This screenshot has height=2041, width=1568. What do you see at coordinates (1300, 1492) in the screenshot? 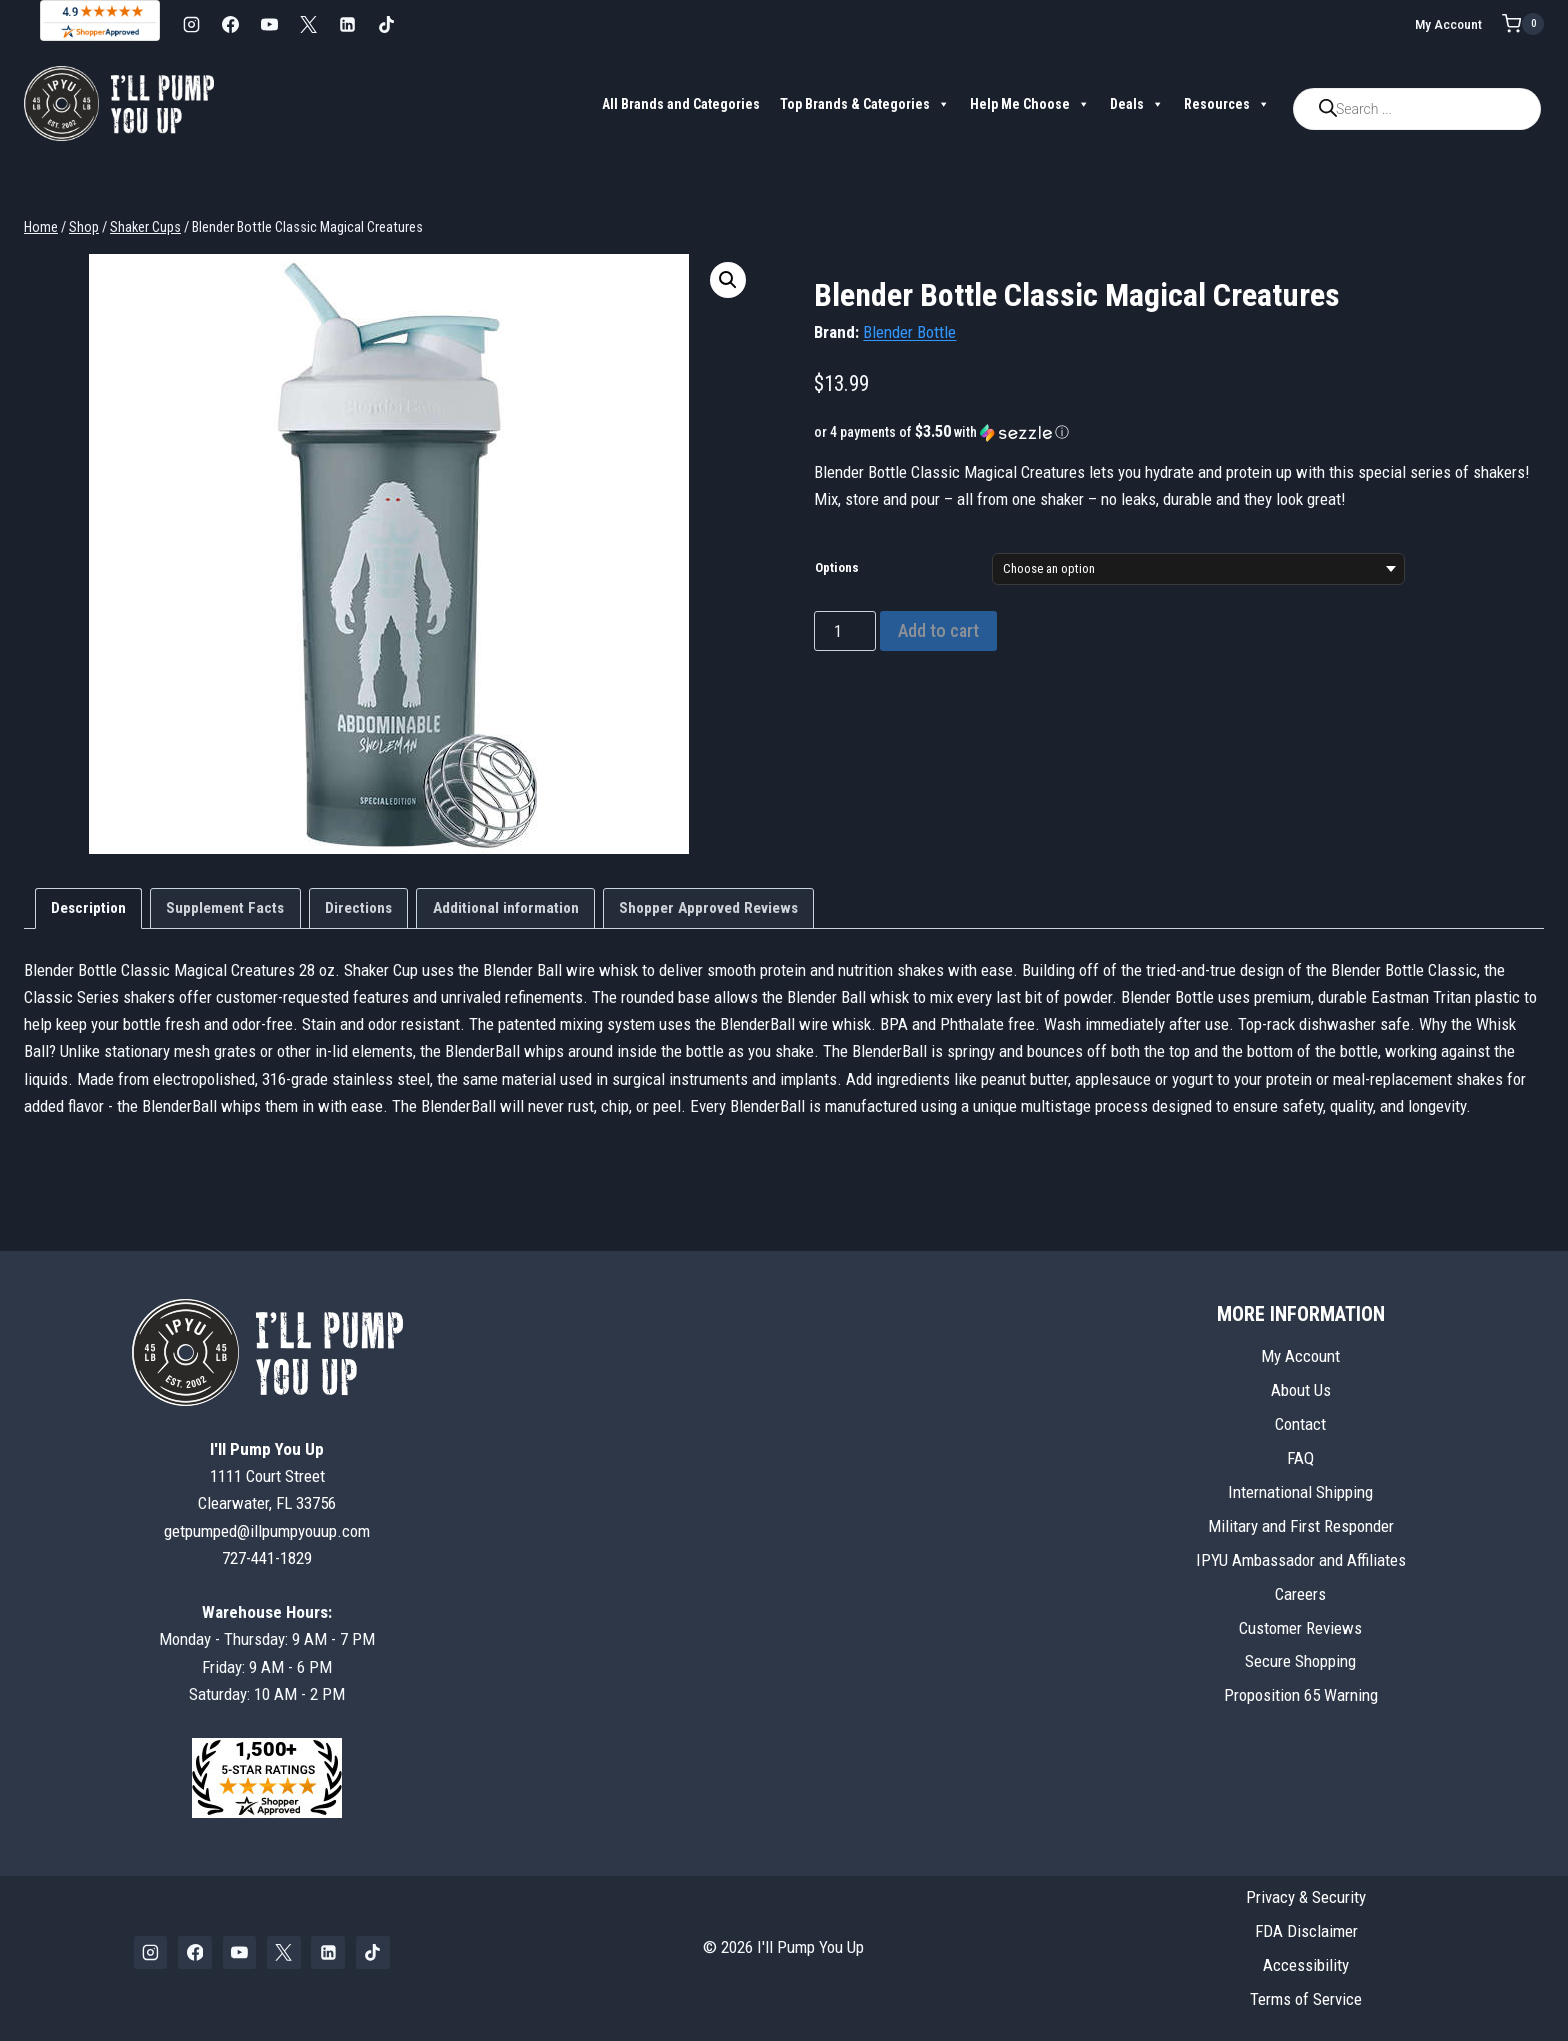
I see `International Shipping` at bounding box center [1300, 1492].